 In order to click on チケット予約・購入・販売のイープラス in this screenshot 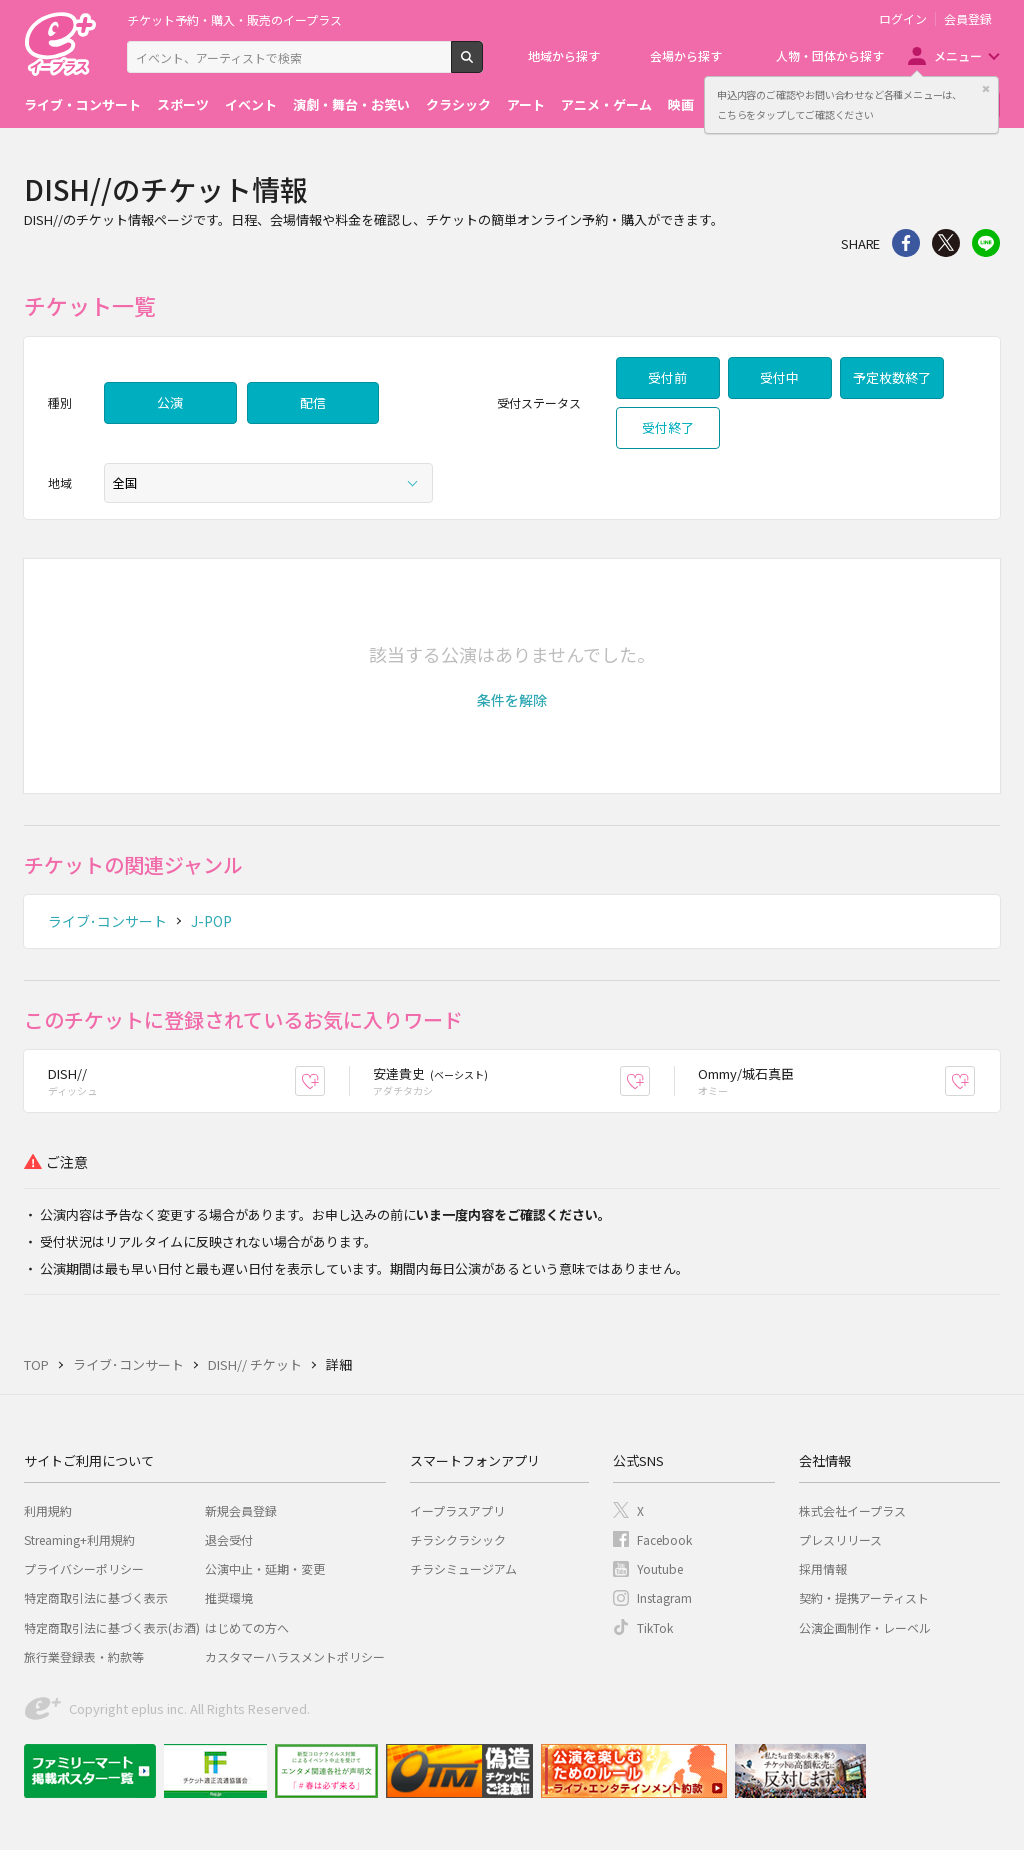, I will do `click(234, 19)`.